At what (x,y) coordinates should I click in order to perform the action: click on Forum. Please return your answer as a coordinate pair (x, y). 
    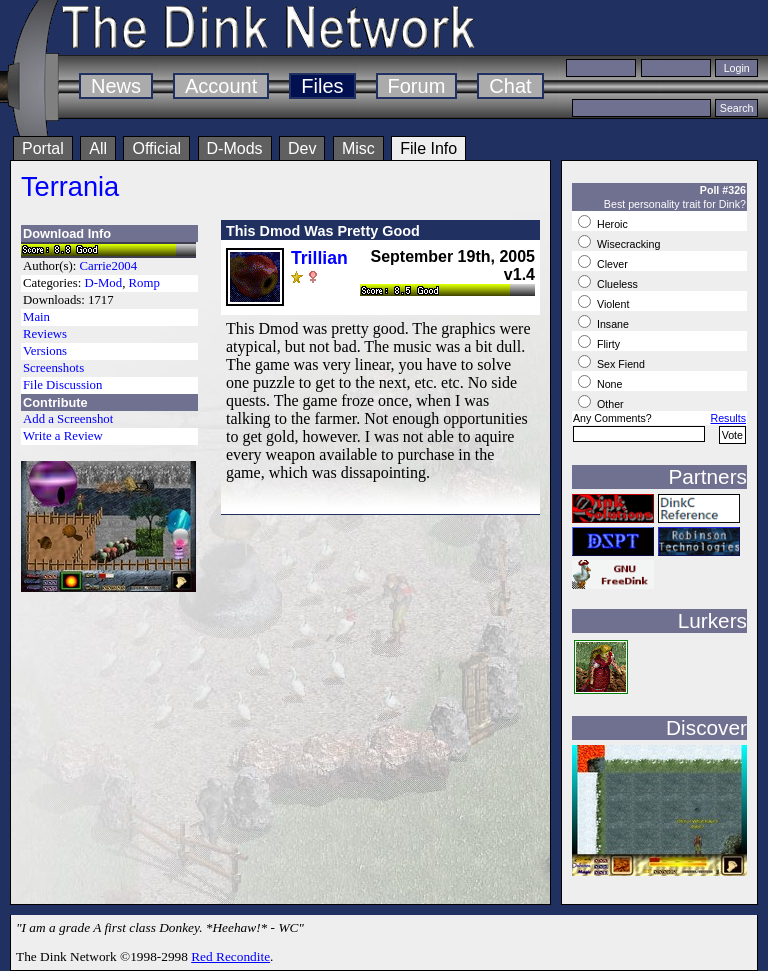
    Looking at the image, I should click on (417, 86).